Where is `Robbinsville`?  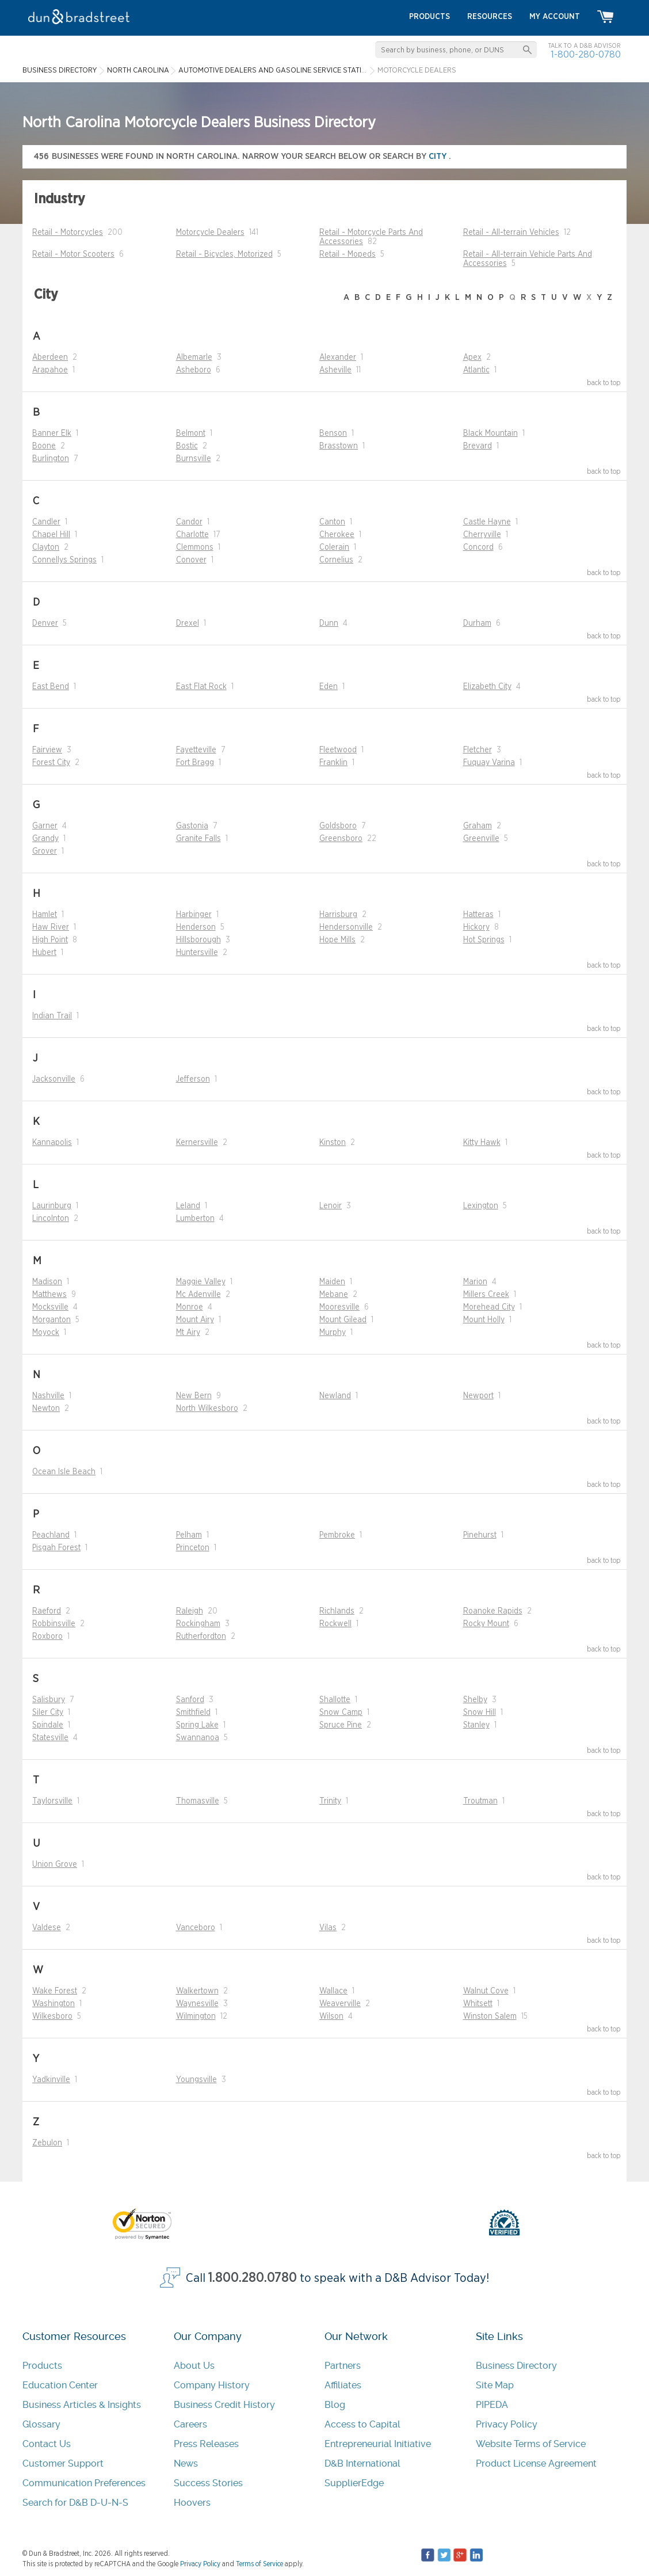
Robbinsville is located at coordinates (53, 1624).